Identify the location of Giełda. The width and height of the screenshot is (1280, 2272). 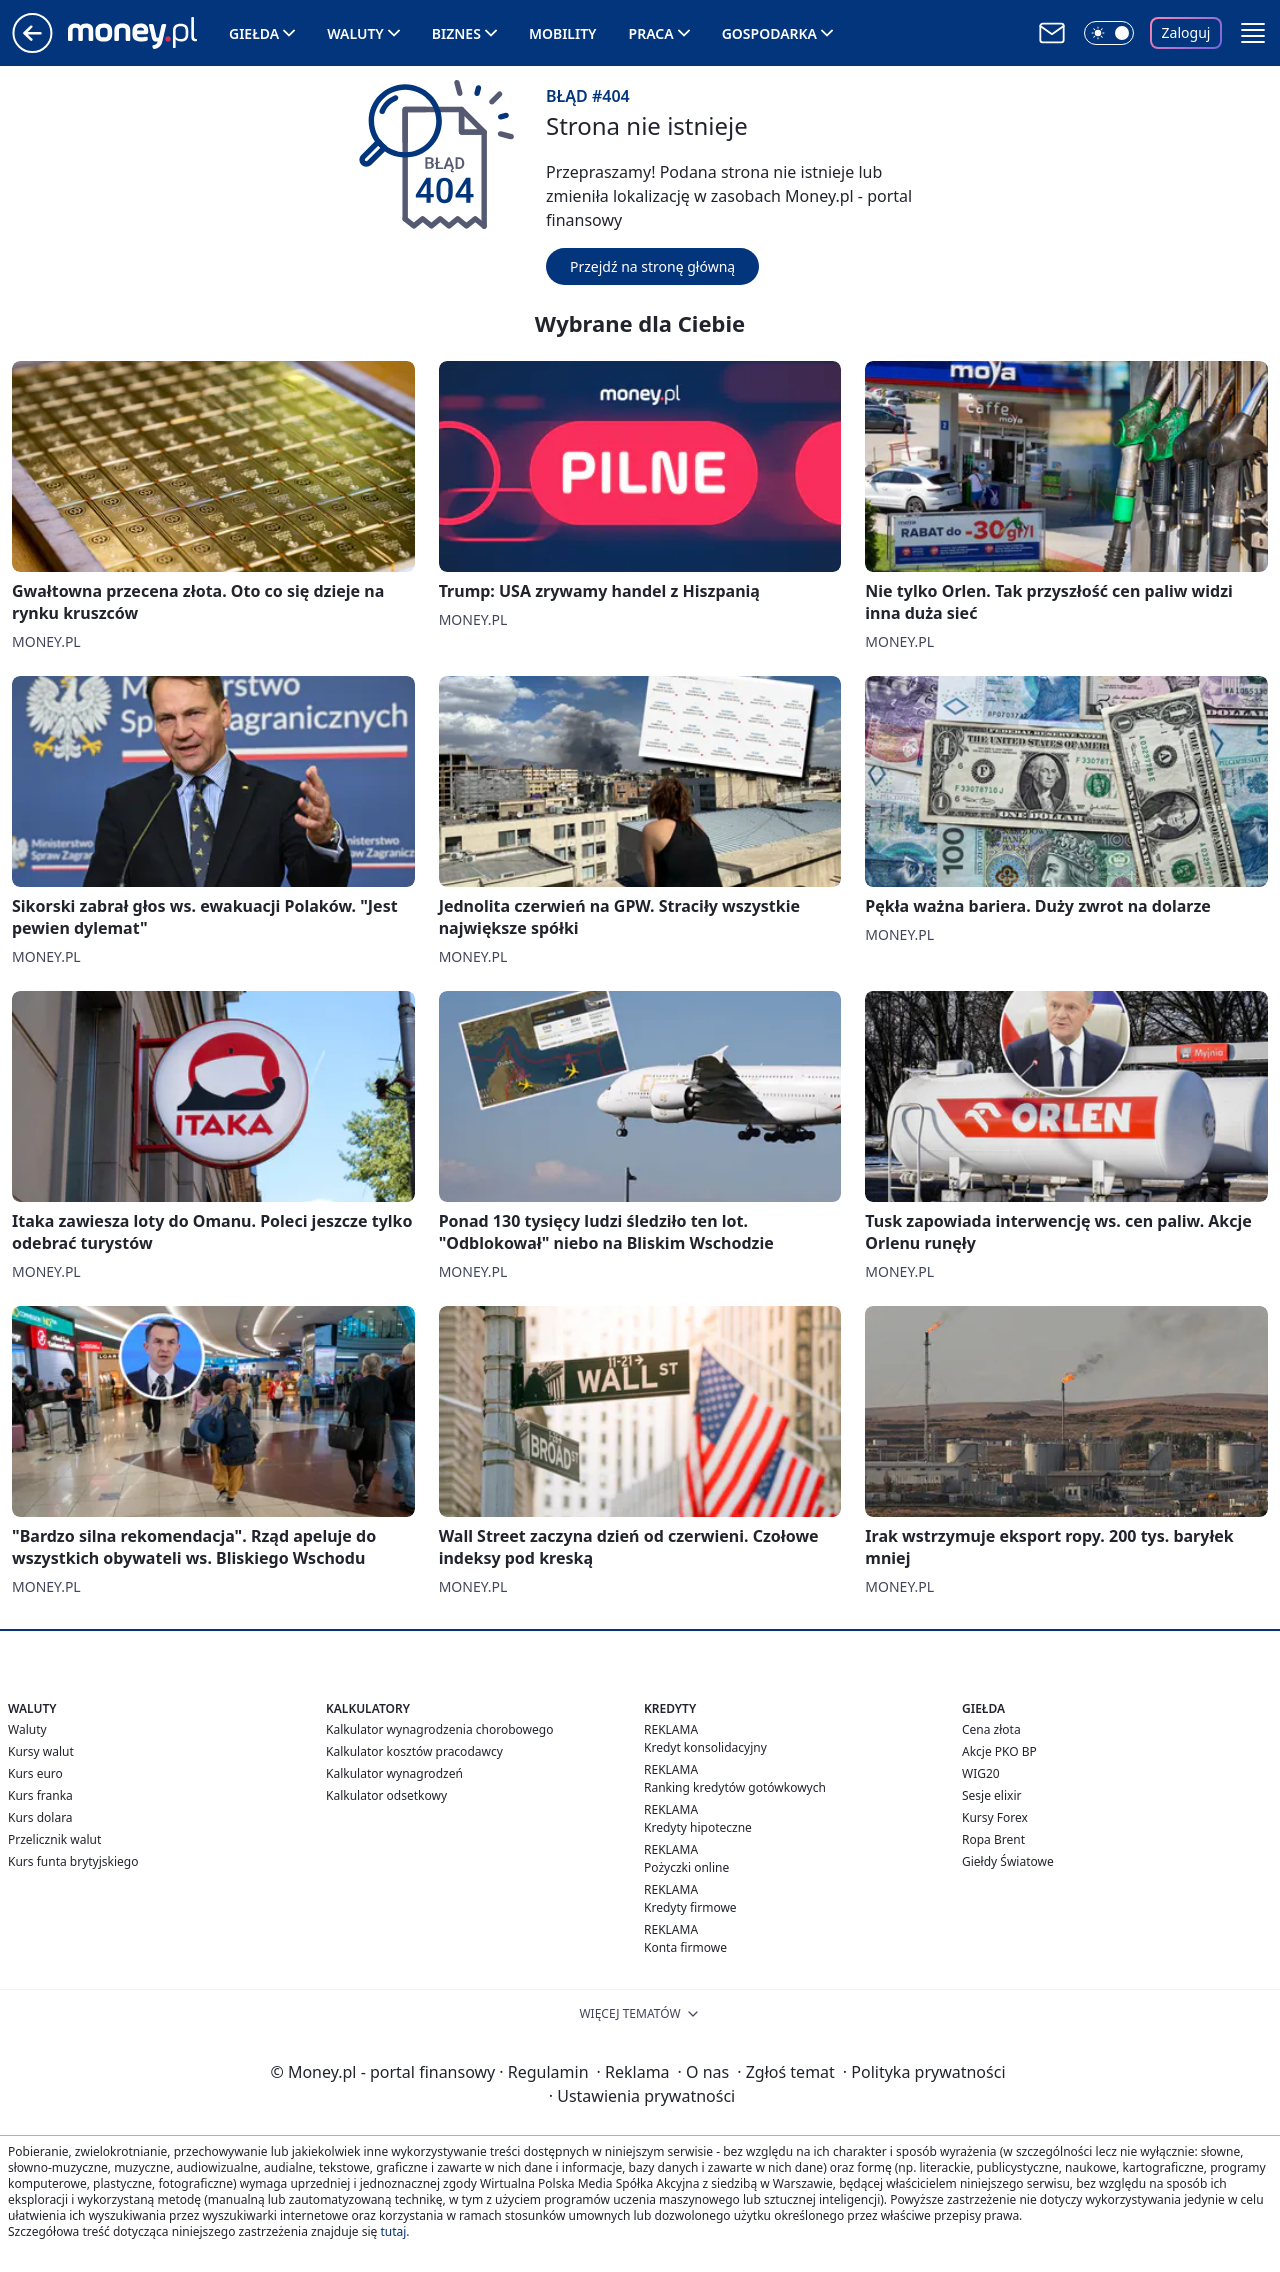
(254, 33).